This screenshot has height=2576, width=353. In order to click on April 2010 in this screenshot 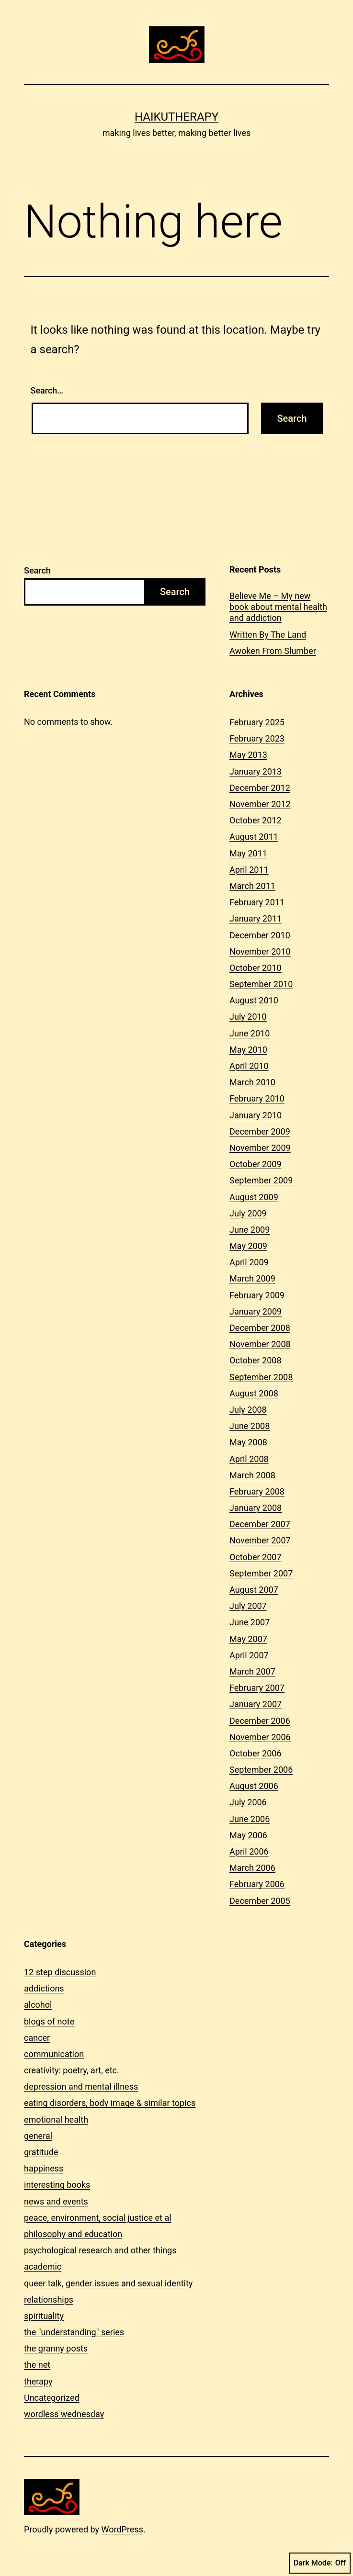, I will do `click(249, 1066)`.